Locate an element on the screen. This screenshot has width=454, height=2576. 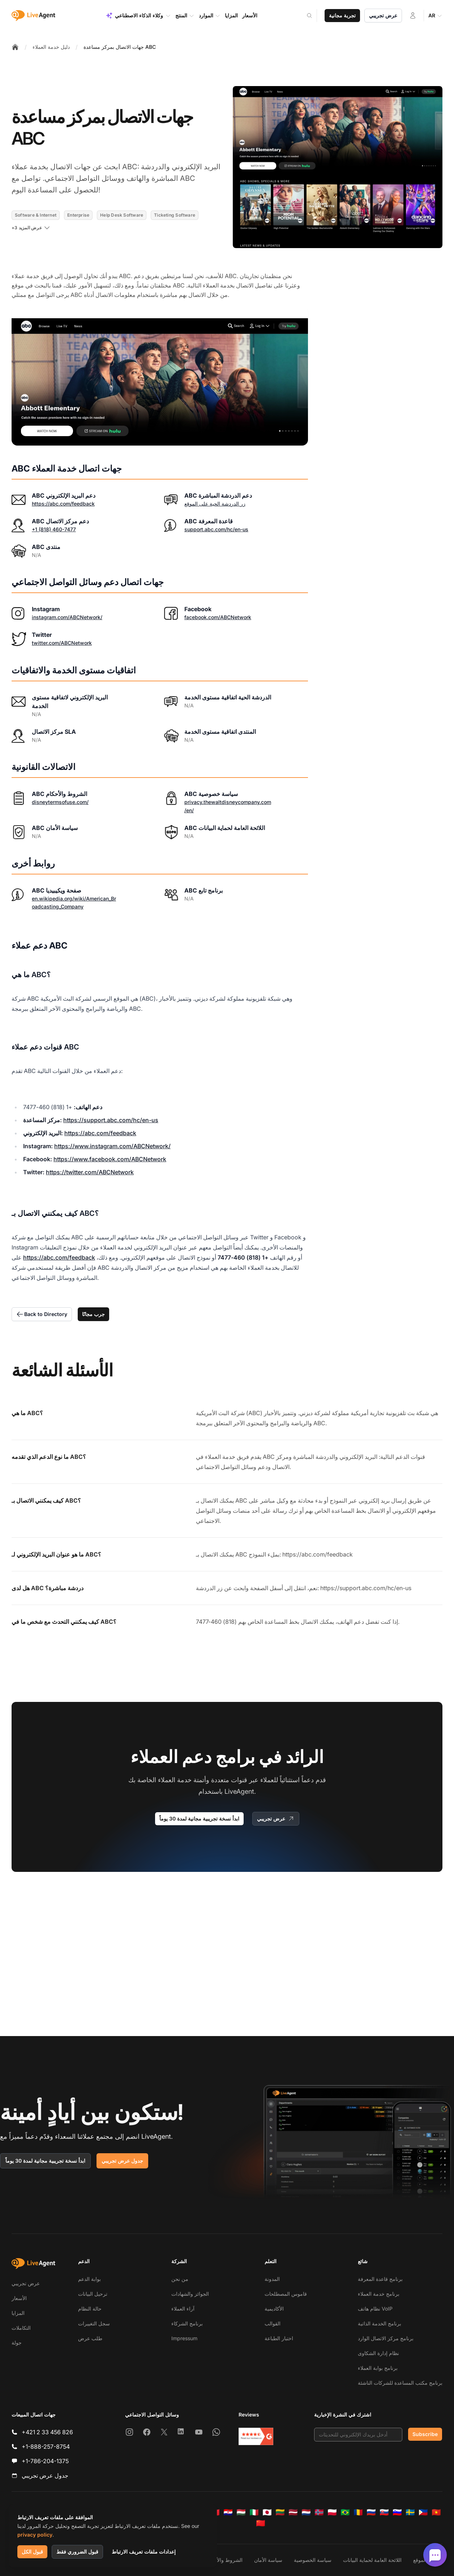
[Tiếng Việt] is located at coordinates (436, 2512).